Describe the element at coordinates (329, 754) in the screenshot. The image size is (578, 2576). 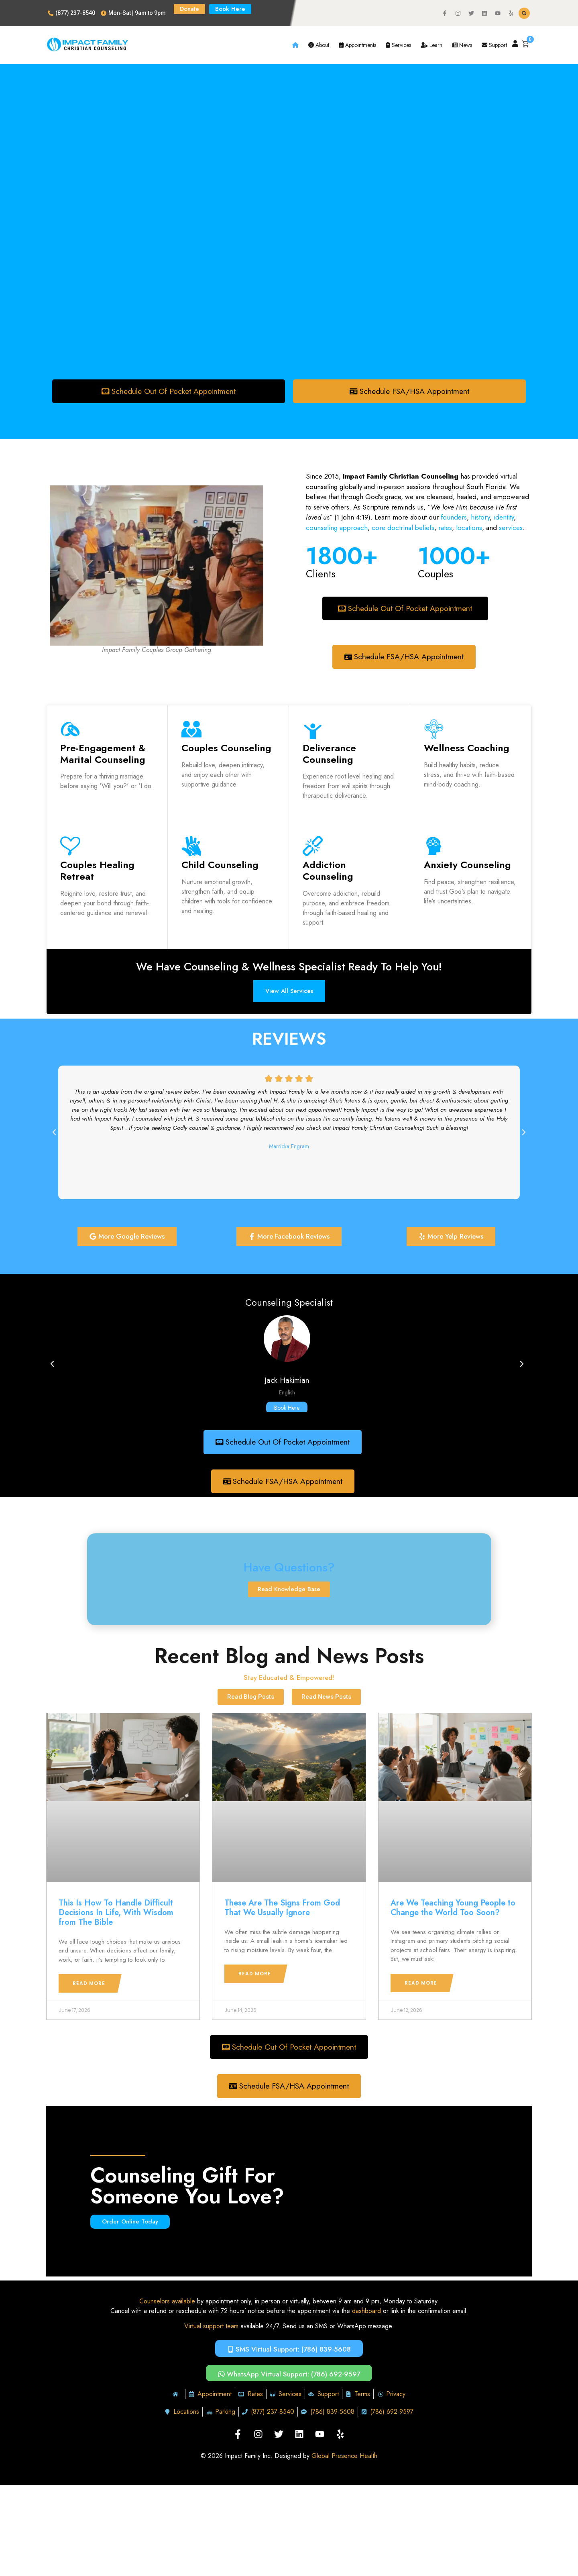
I see `Deliverance Counseling` at that location.